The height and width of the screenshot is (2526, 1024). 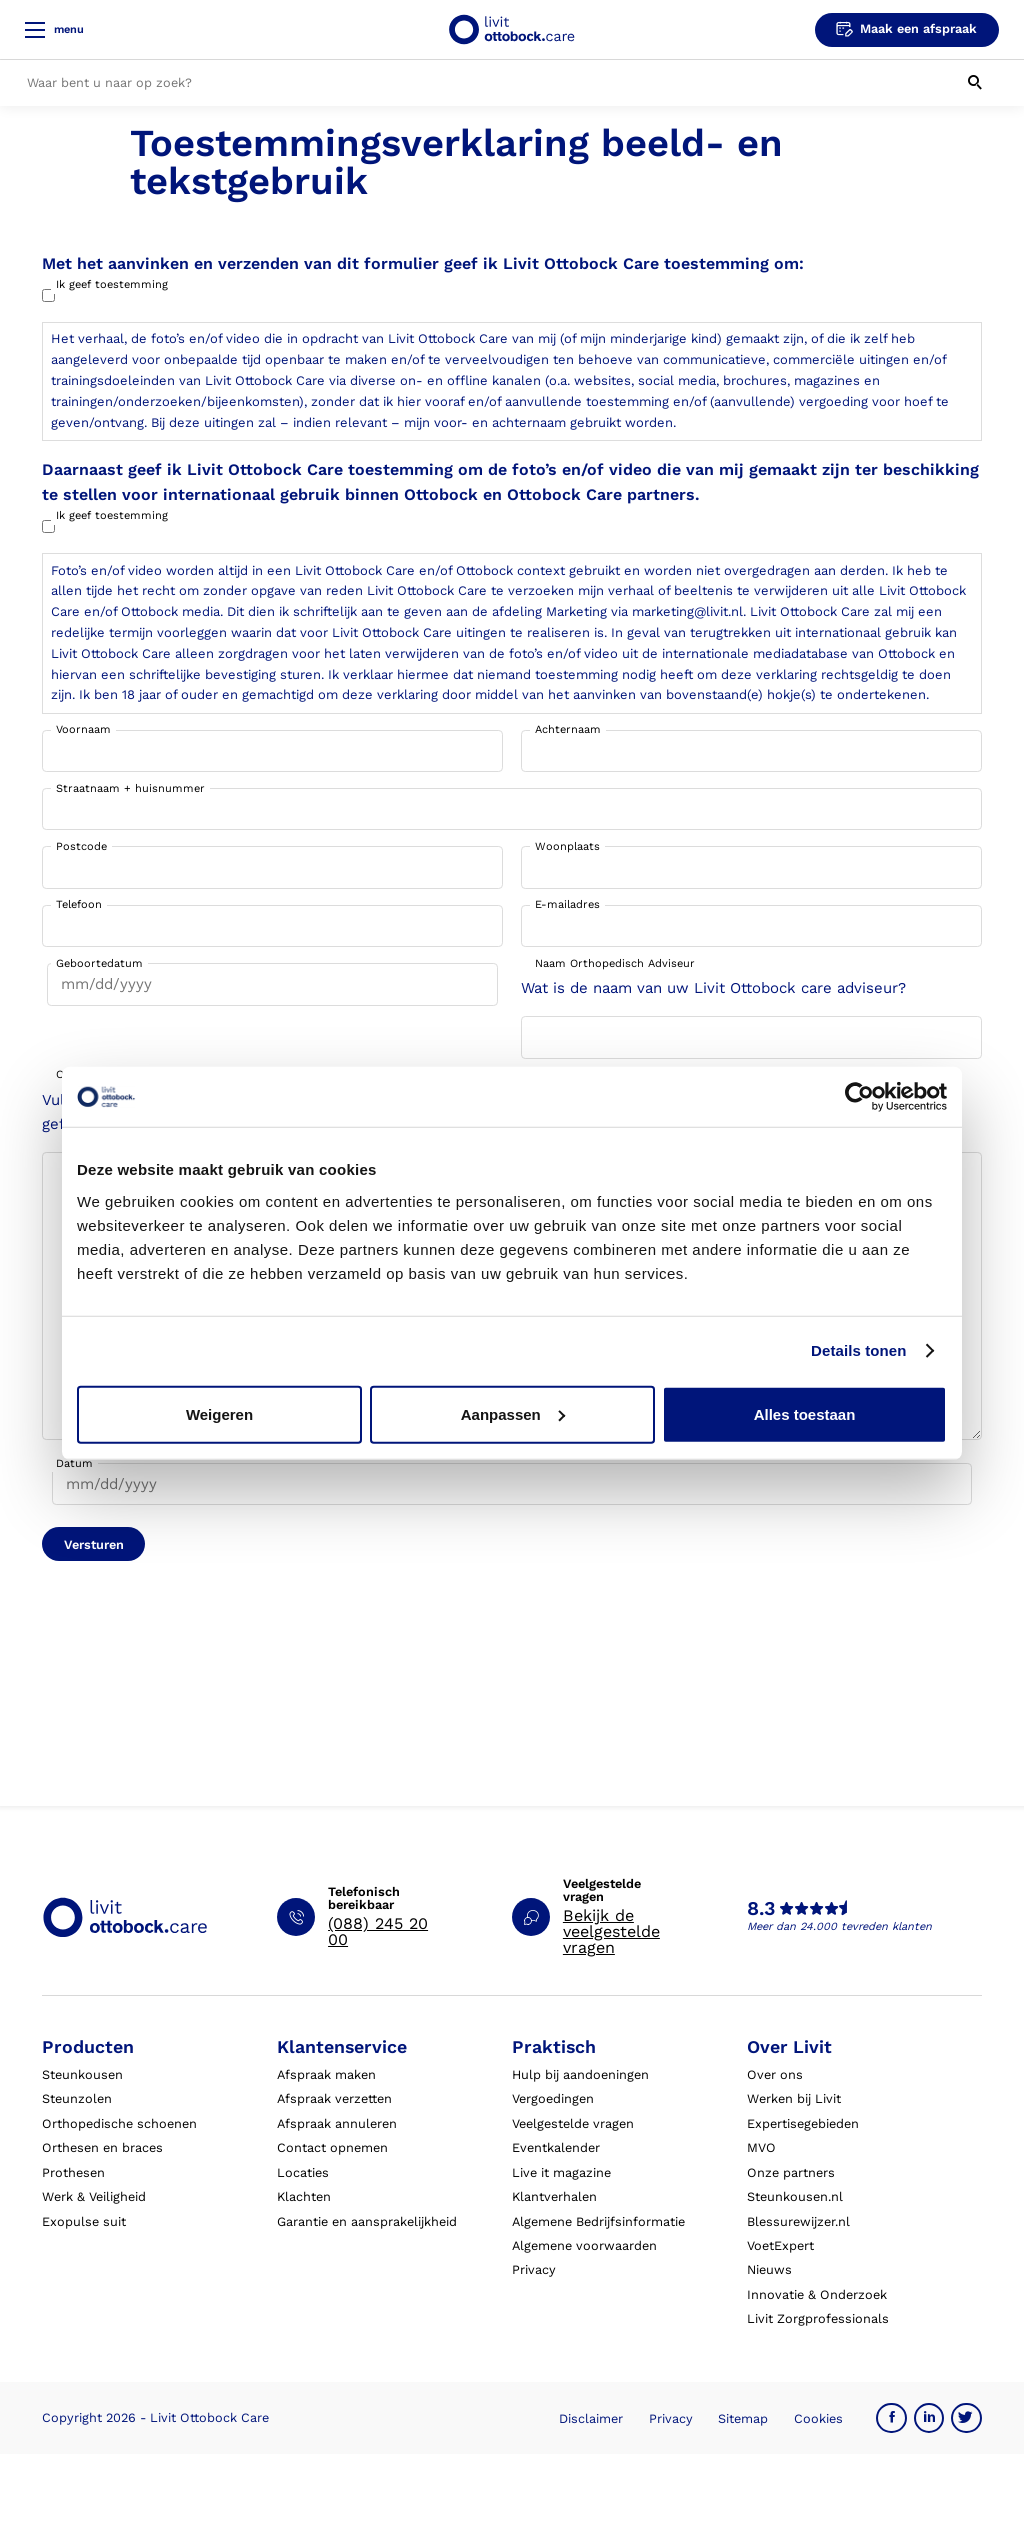 I want to click on Sitemap, so click(x=743, y=2418).